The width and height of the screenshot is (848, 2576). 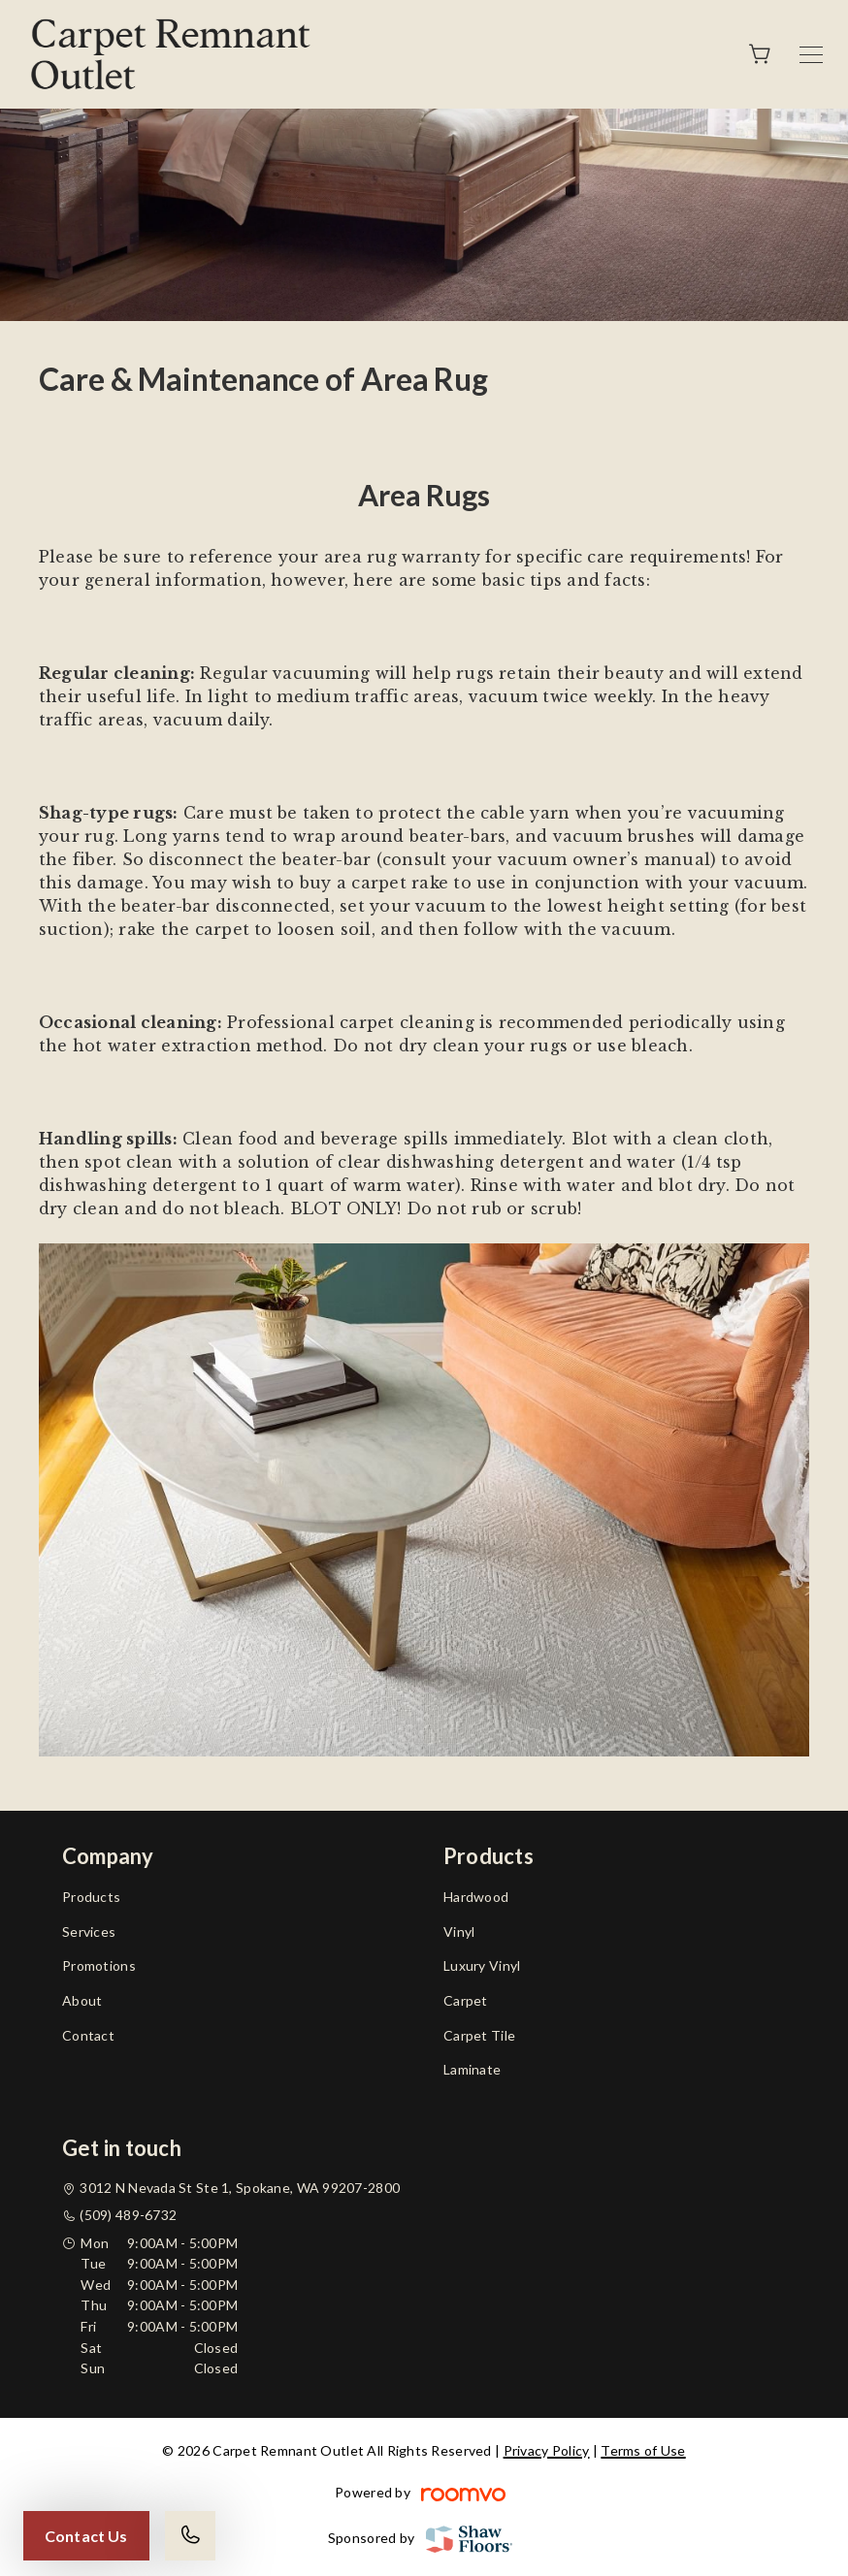 I want to click on Privacy Policy, so click(x=547, y=2450).